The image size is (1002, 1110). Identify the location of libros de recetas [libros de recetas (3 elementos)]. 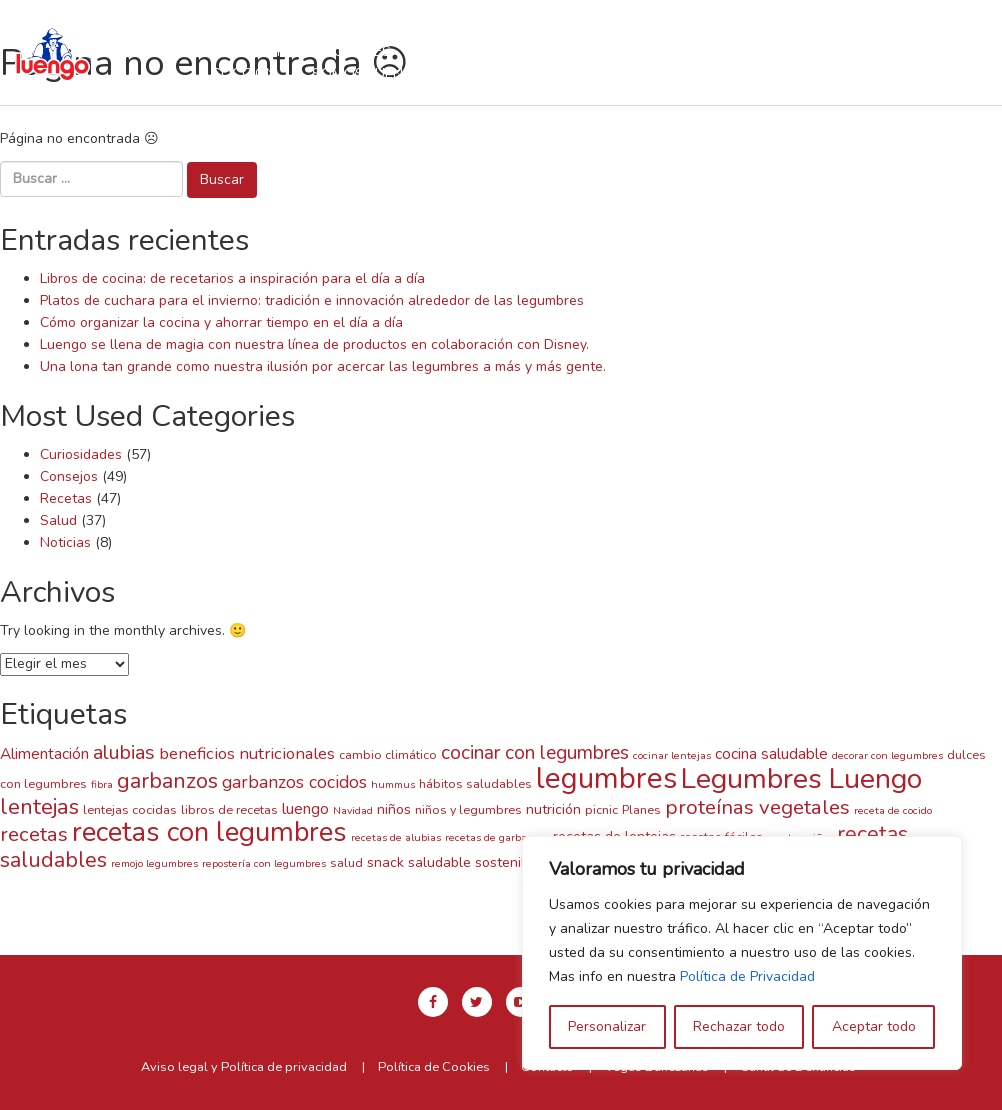
(229, 809).